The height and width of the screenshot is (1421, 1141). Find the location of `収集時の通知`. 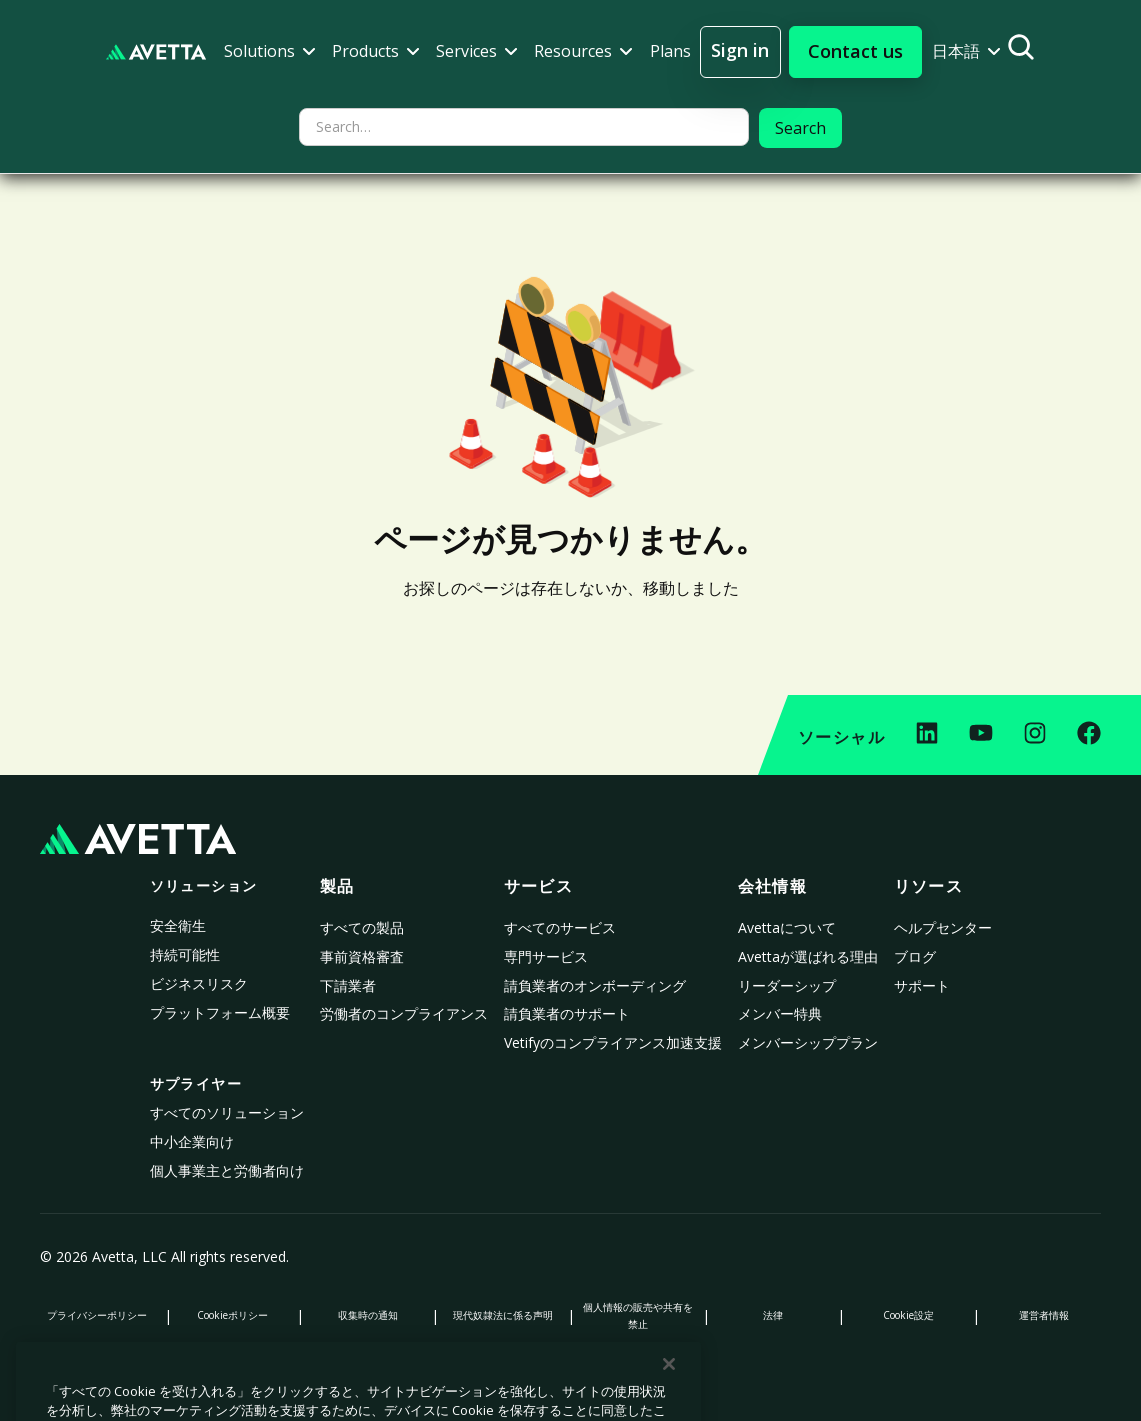

収集時の通知 is located at coordinates (368, 1315).